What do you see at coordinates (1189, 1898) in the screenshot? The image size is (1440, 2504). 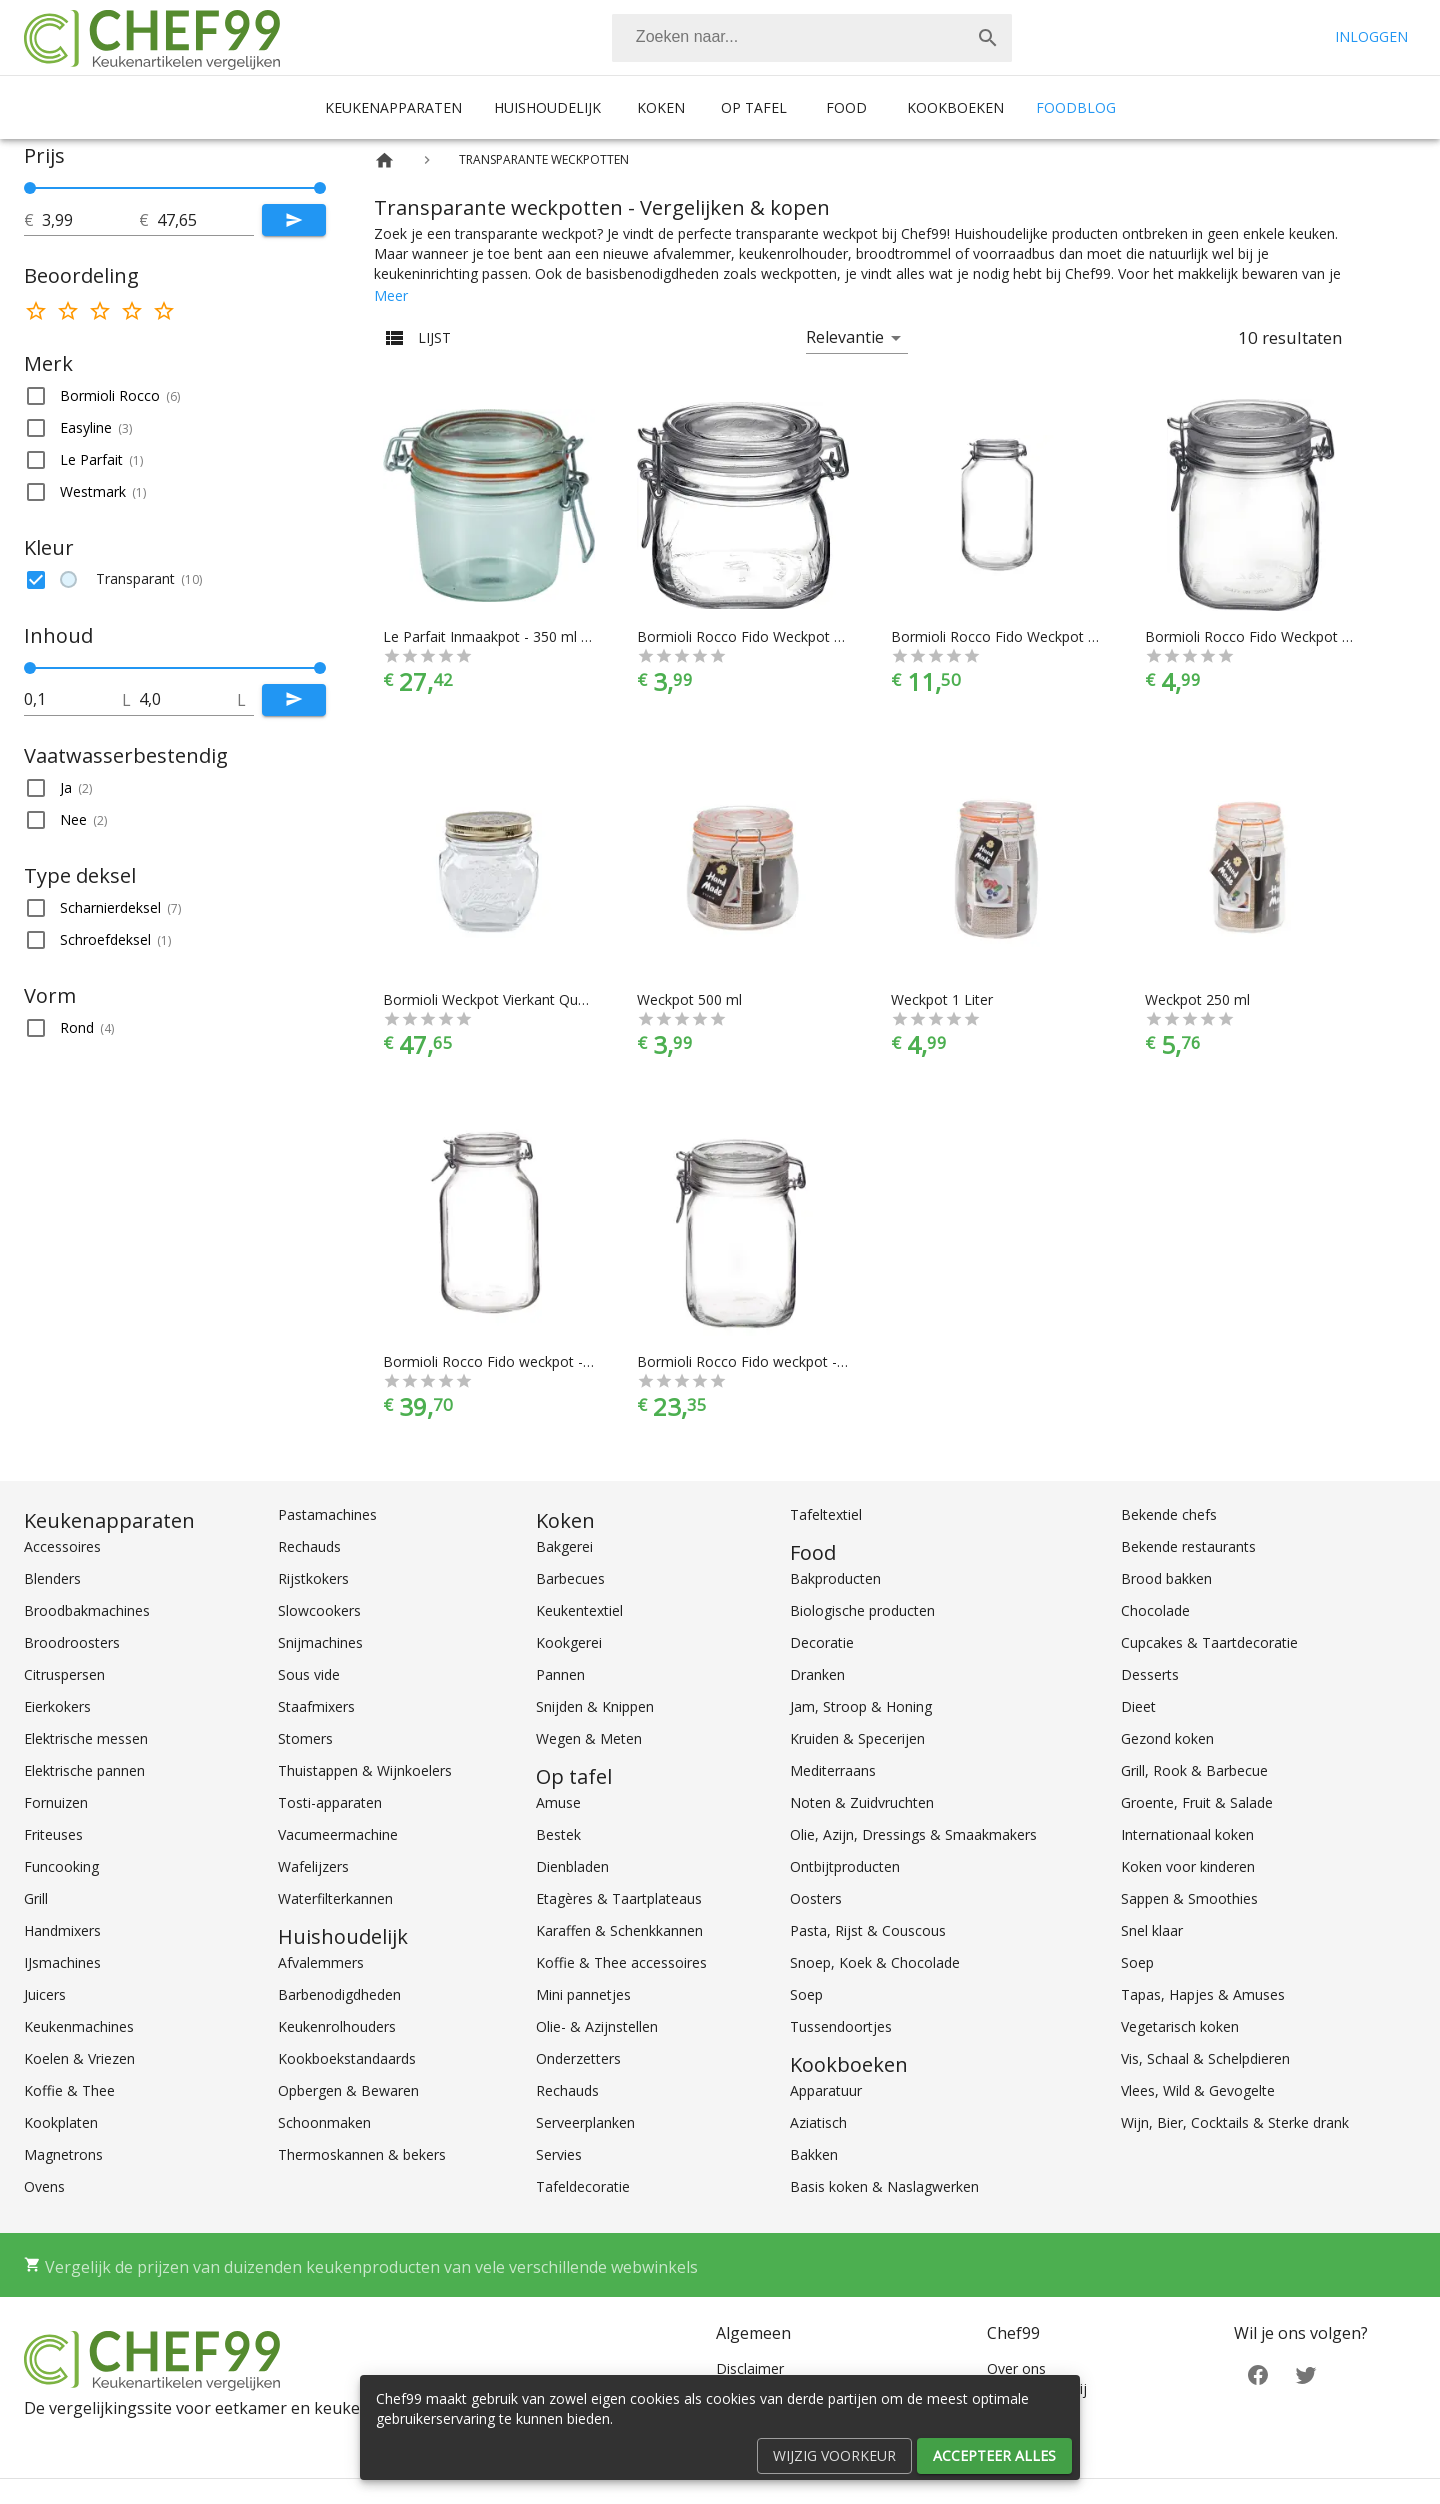 I see `Sappen & Smoothies` at bounding box center [1189, 1898].